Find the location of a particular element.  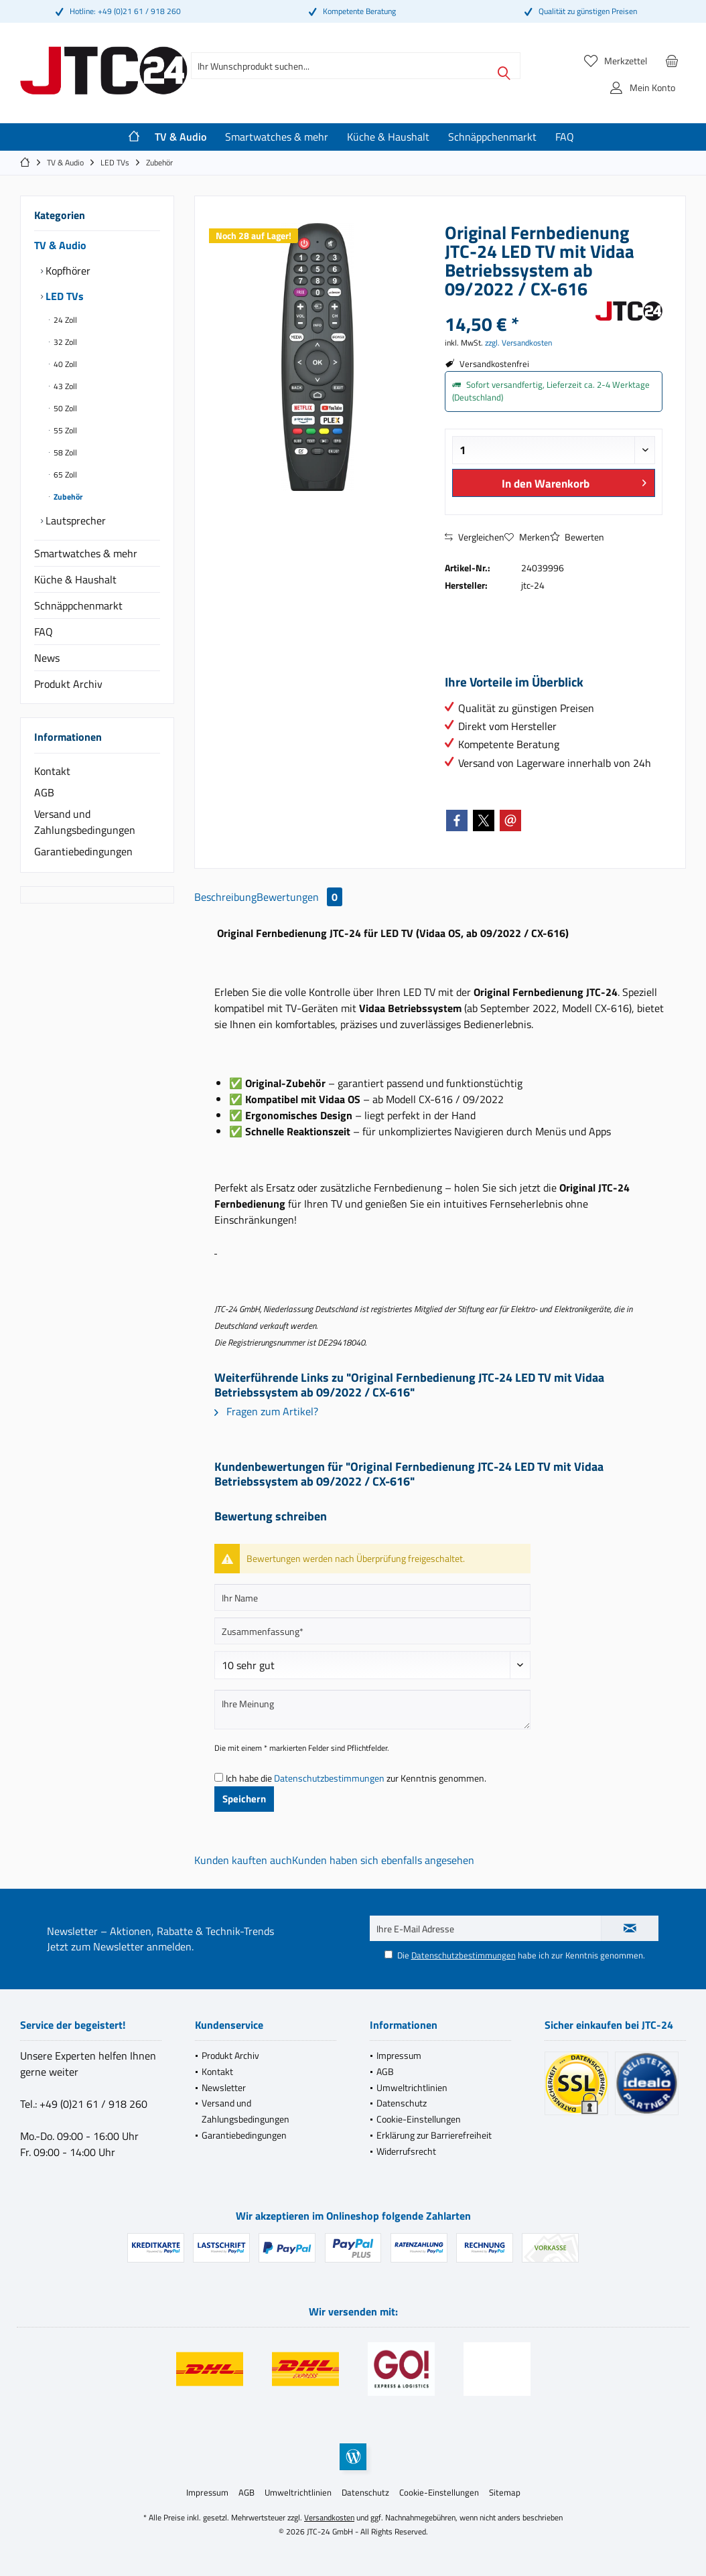

55 Zoll is located at coordinates (64, 430).